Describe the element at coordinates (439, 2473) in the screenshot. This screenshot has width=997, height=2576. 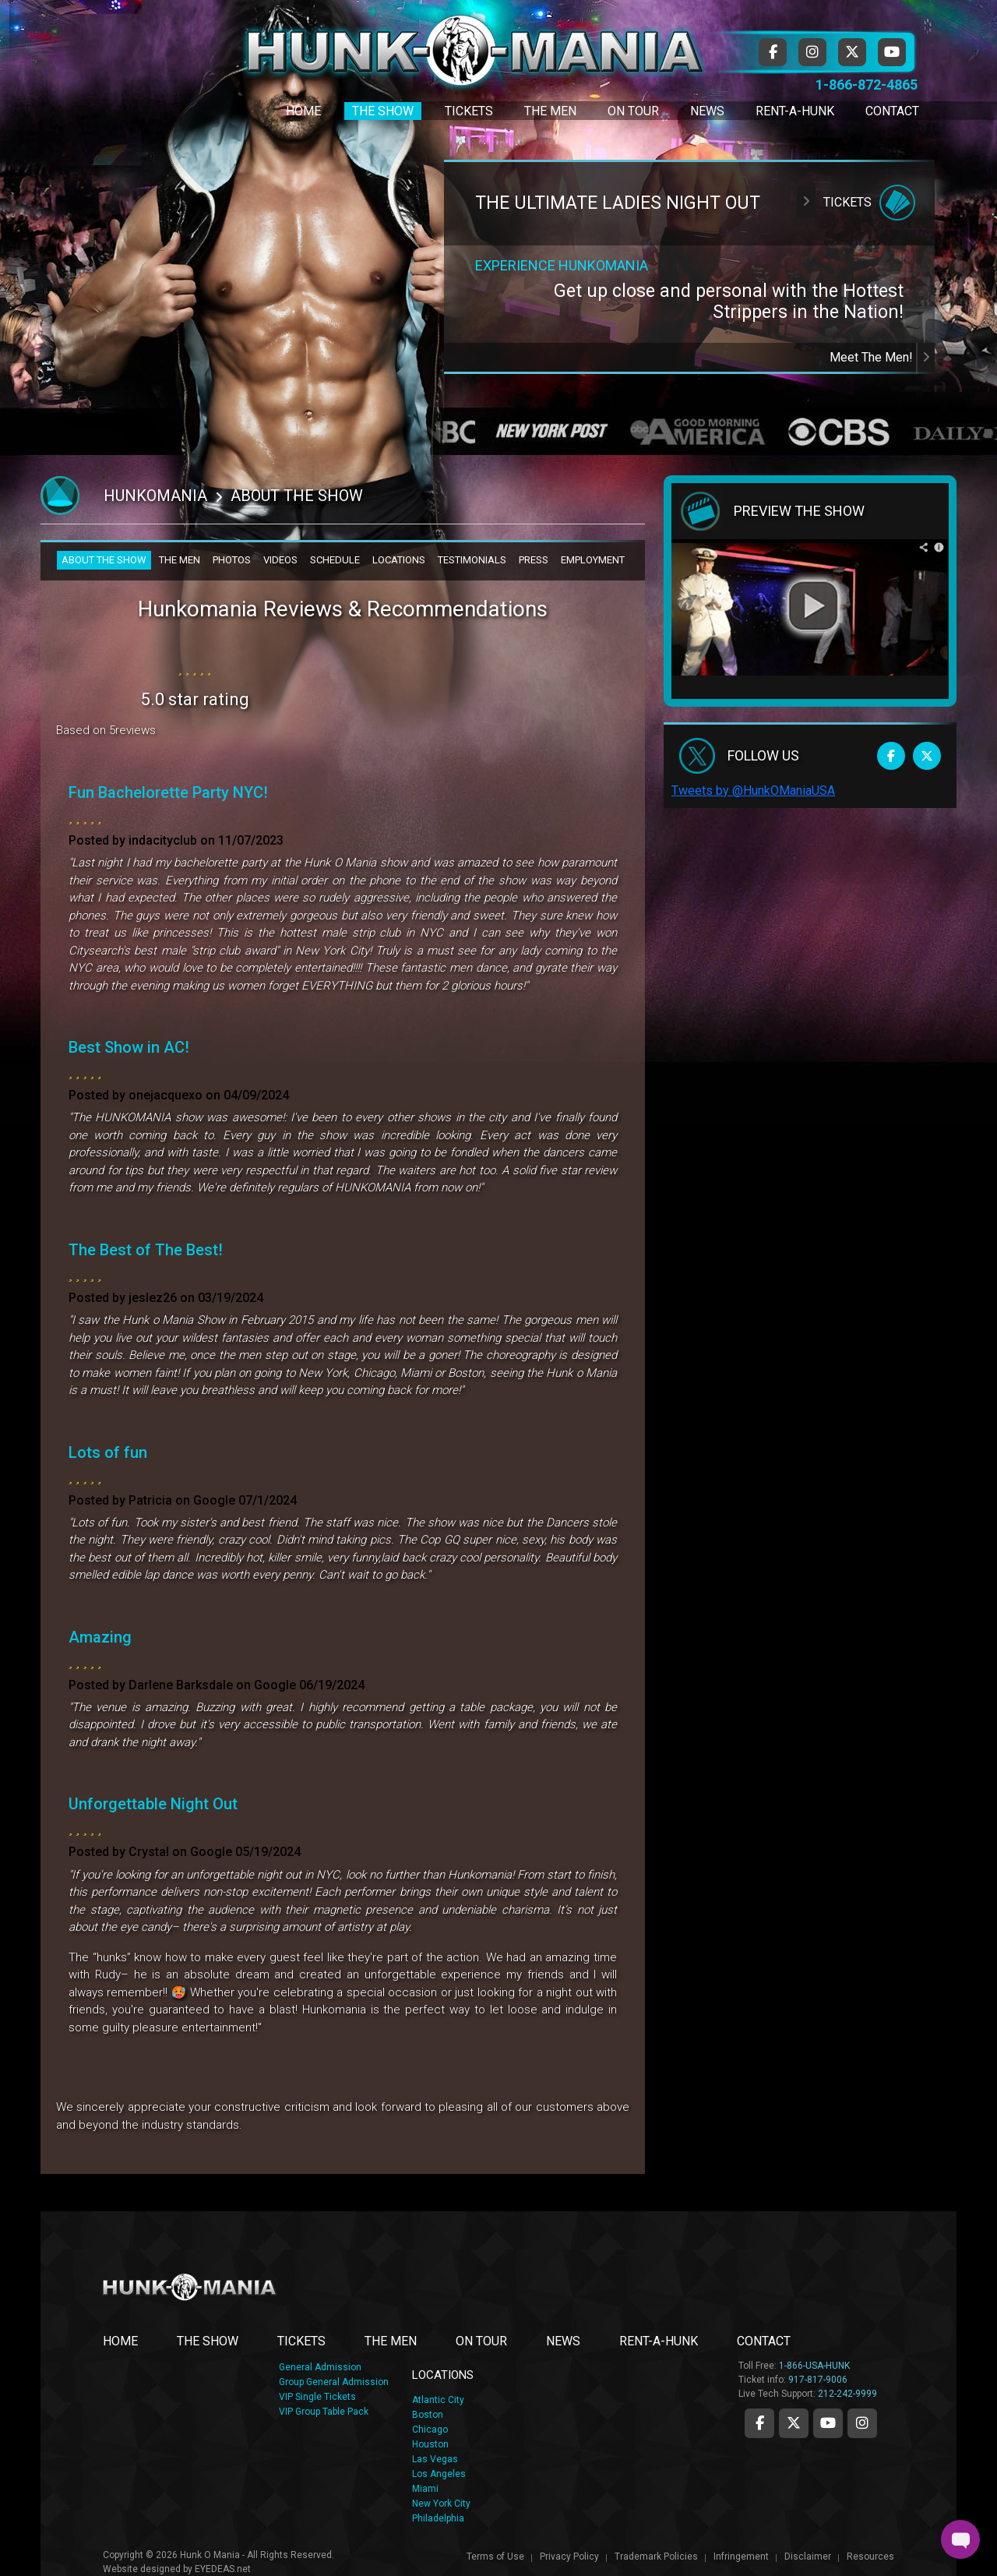
I see `Los Angeles` at that location.